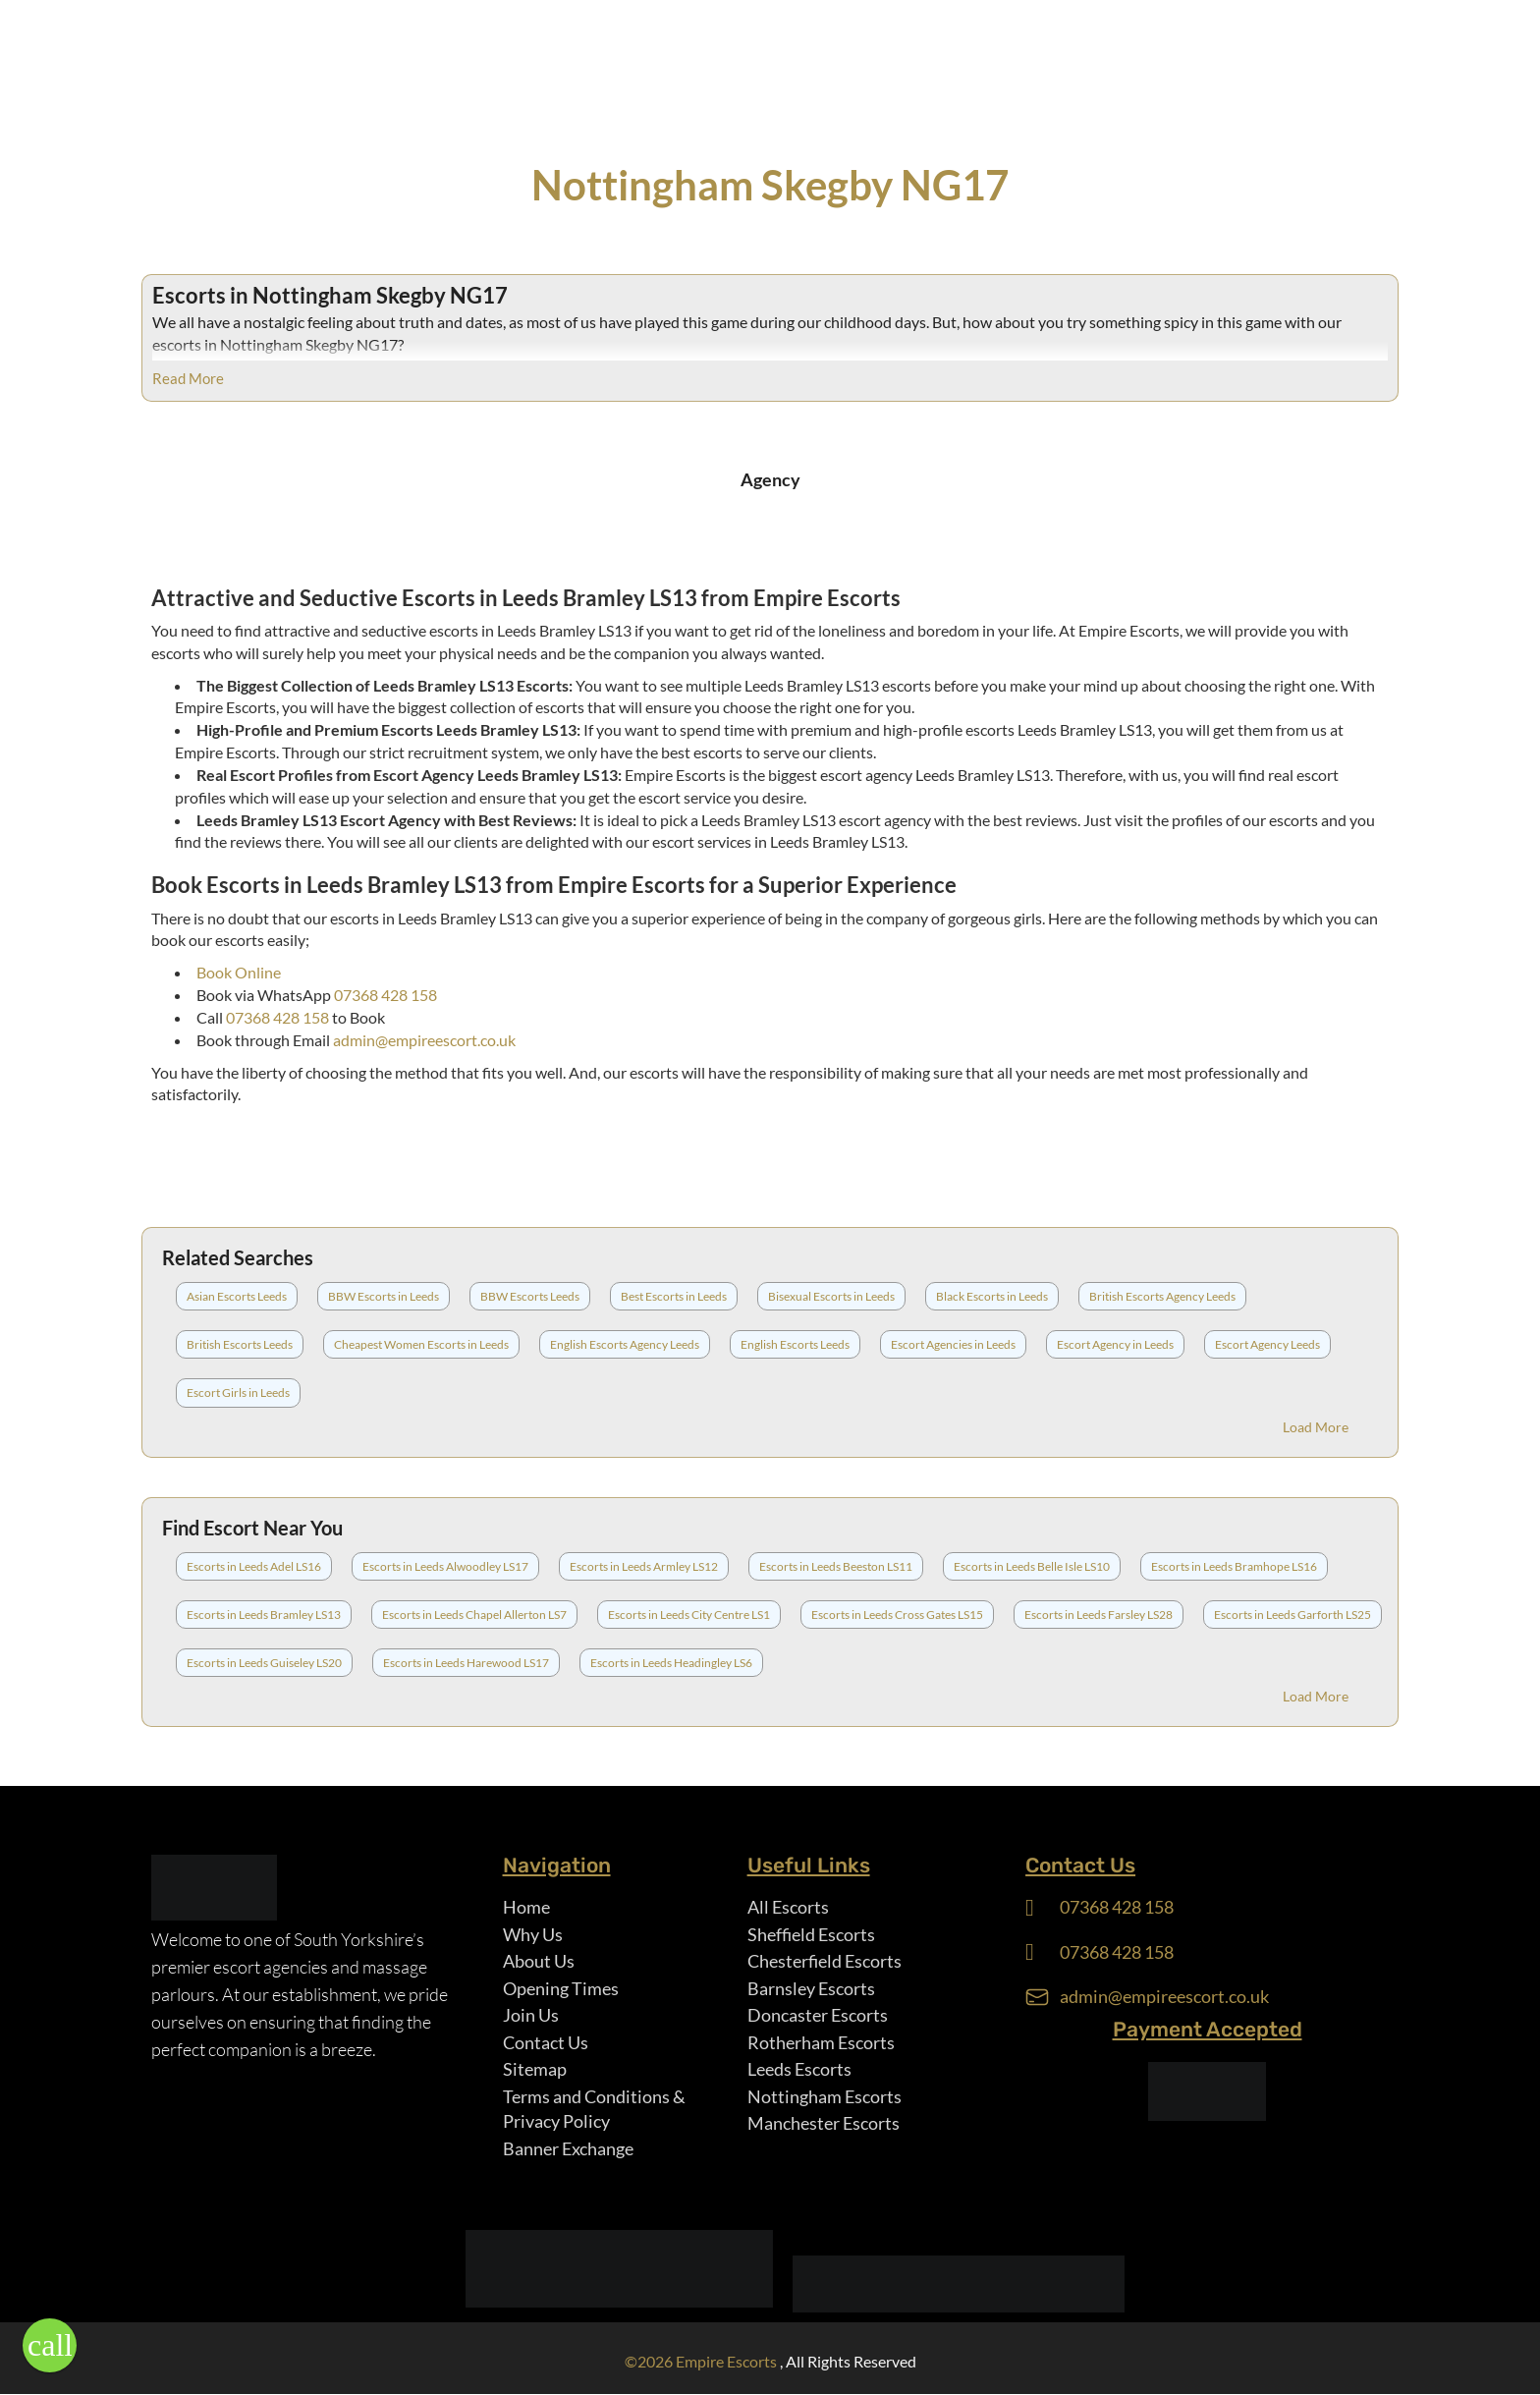  I want to click on BBW Escorts Leeds, so click(529, 1296).